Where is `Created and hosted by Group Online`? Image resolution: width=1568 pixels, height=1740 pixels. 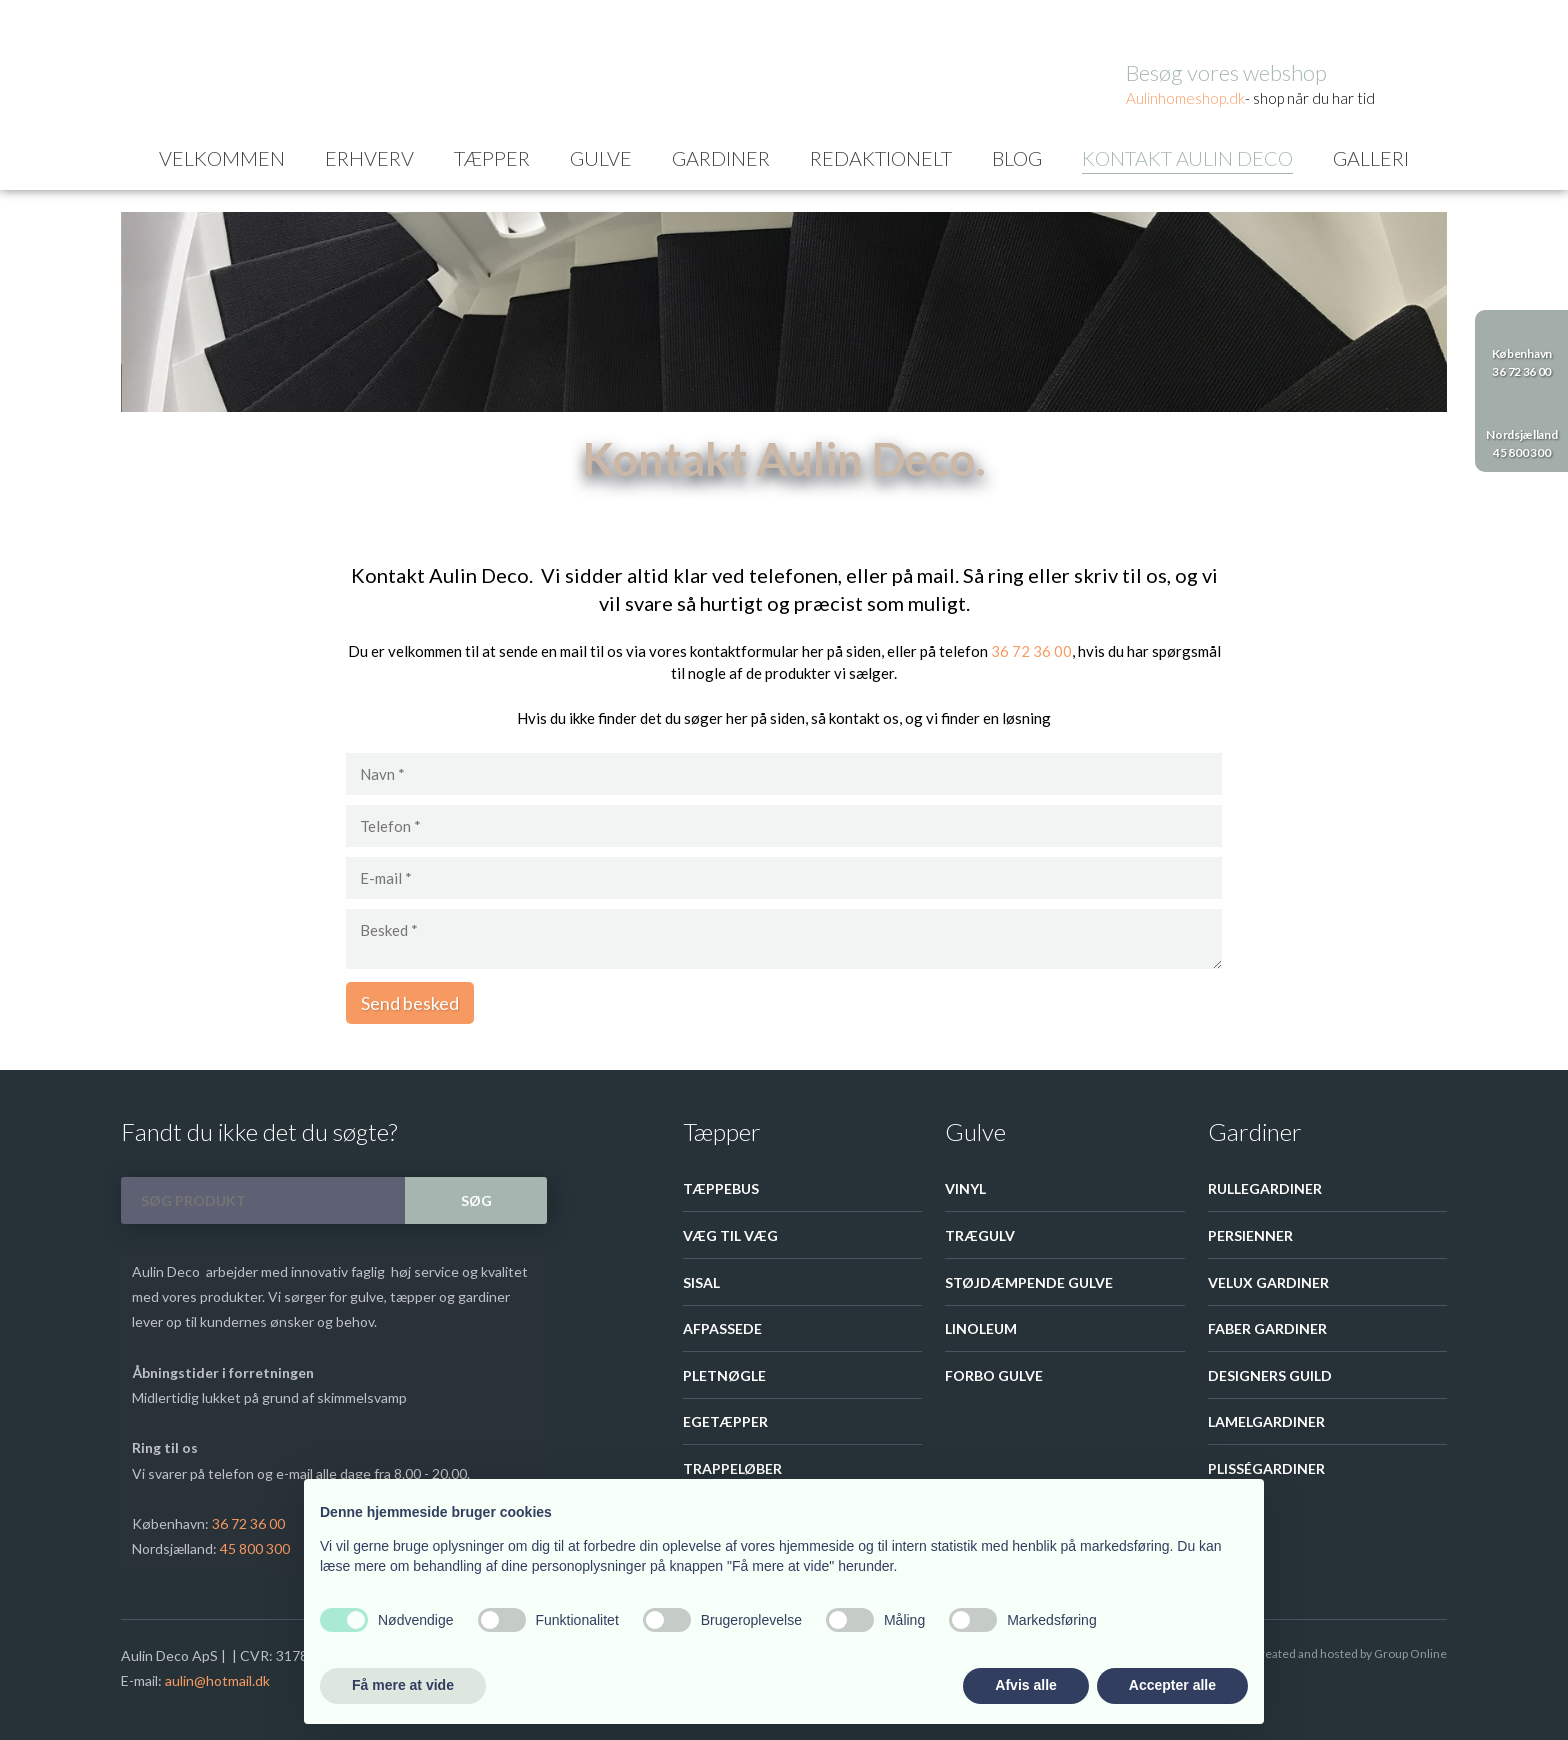
Created and hosted by Group Online is located at coordinates (1349, 1653).